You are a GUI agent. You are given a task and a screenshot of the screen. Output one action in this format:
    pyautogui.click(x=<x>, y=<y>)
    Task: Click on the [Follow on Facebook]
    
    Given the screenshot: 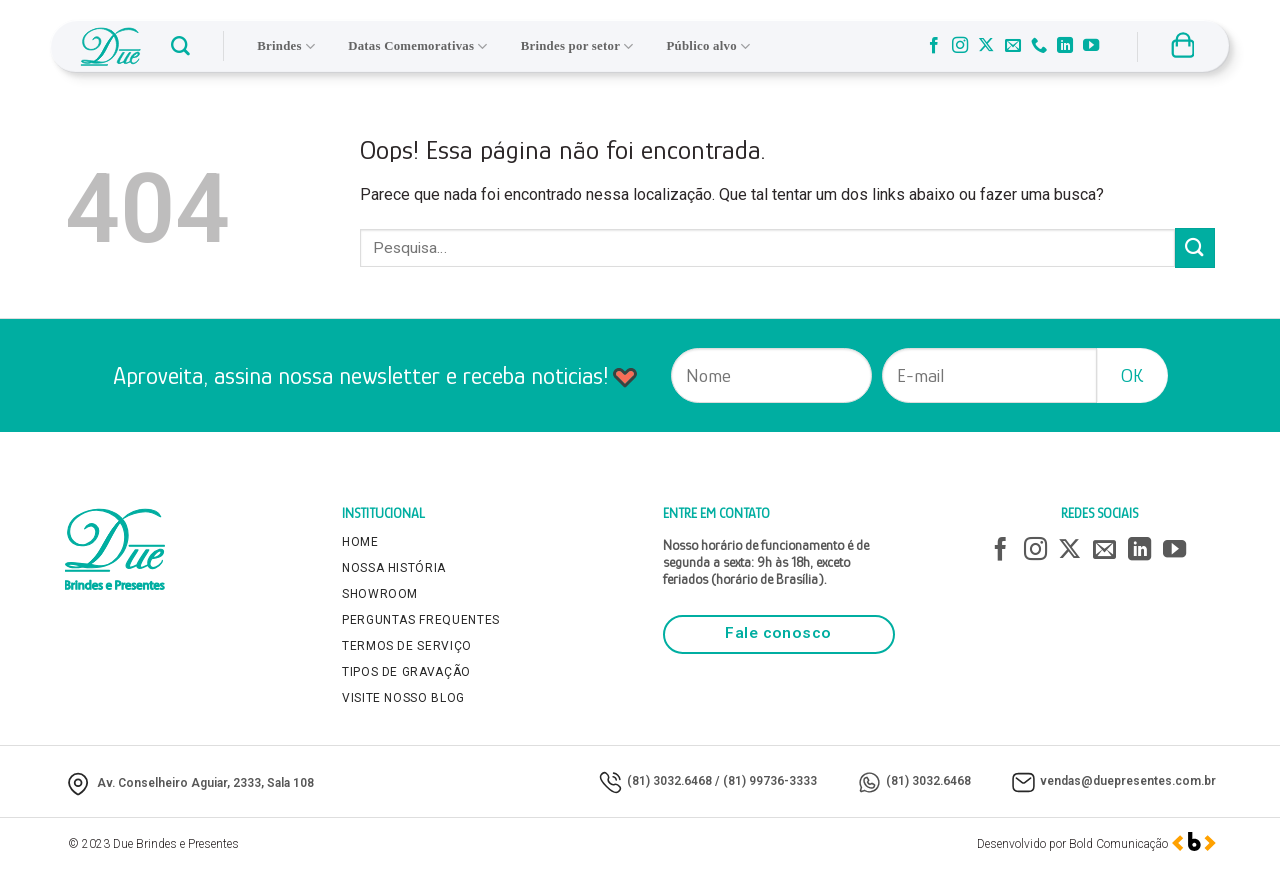 What is the action you would take?
    pyautogui.click(x=934, y=46)
    